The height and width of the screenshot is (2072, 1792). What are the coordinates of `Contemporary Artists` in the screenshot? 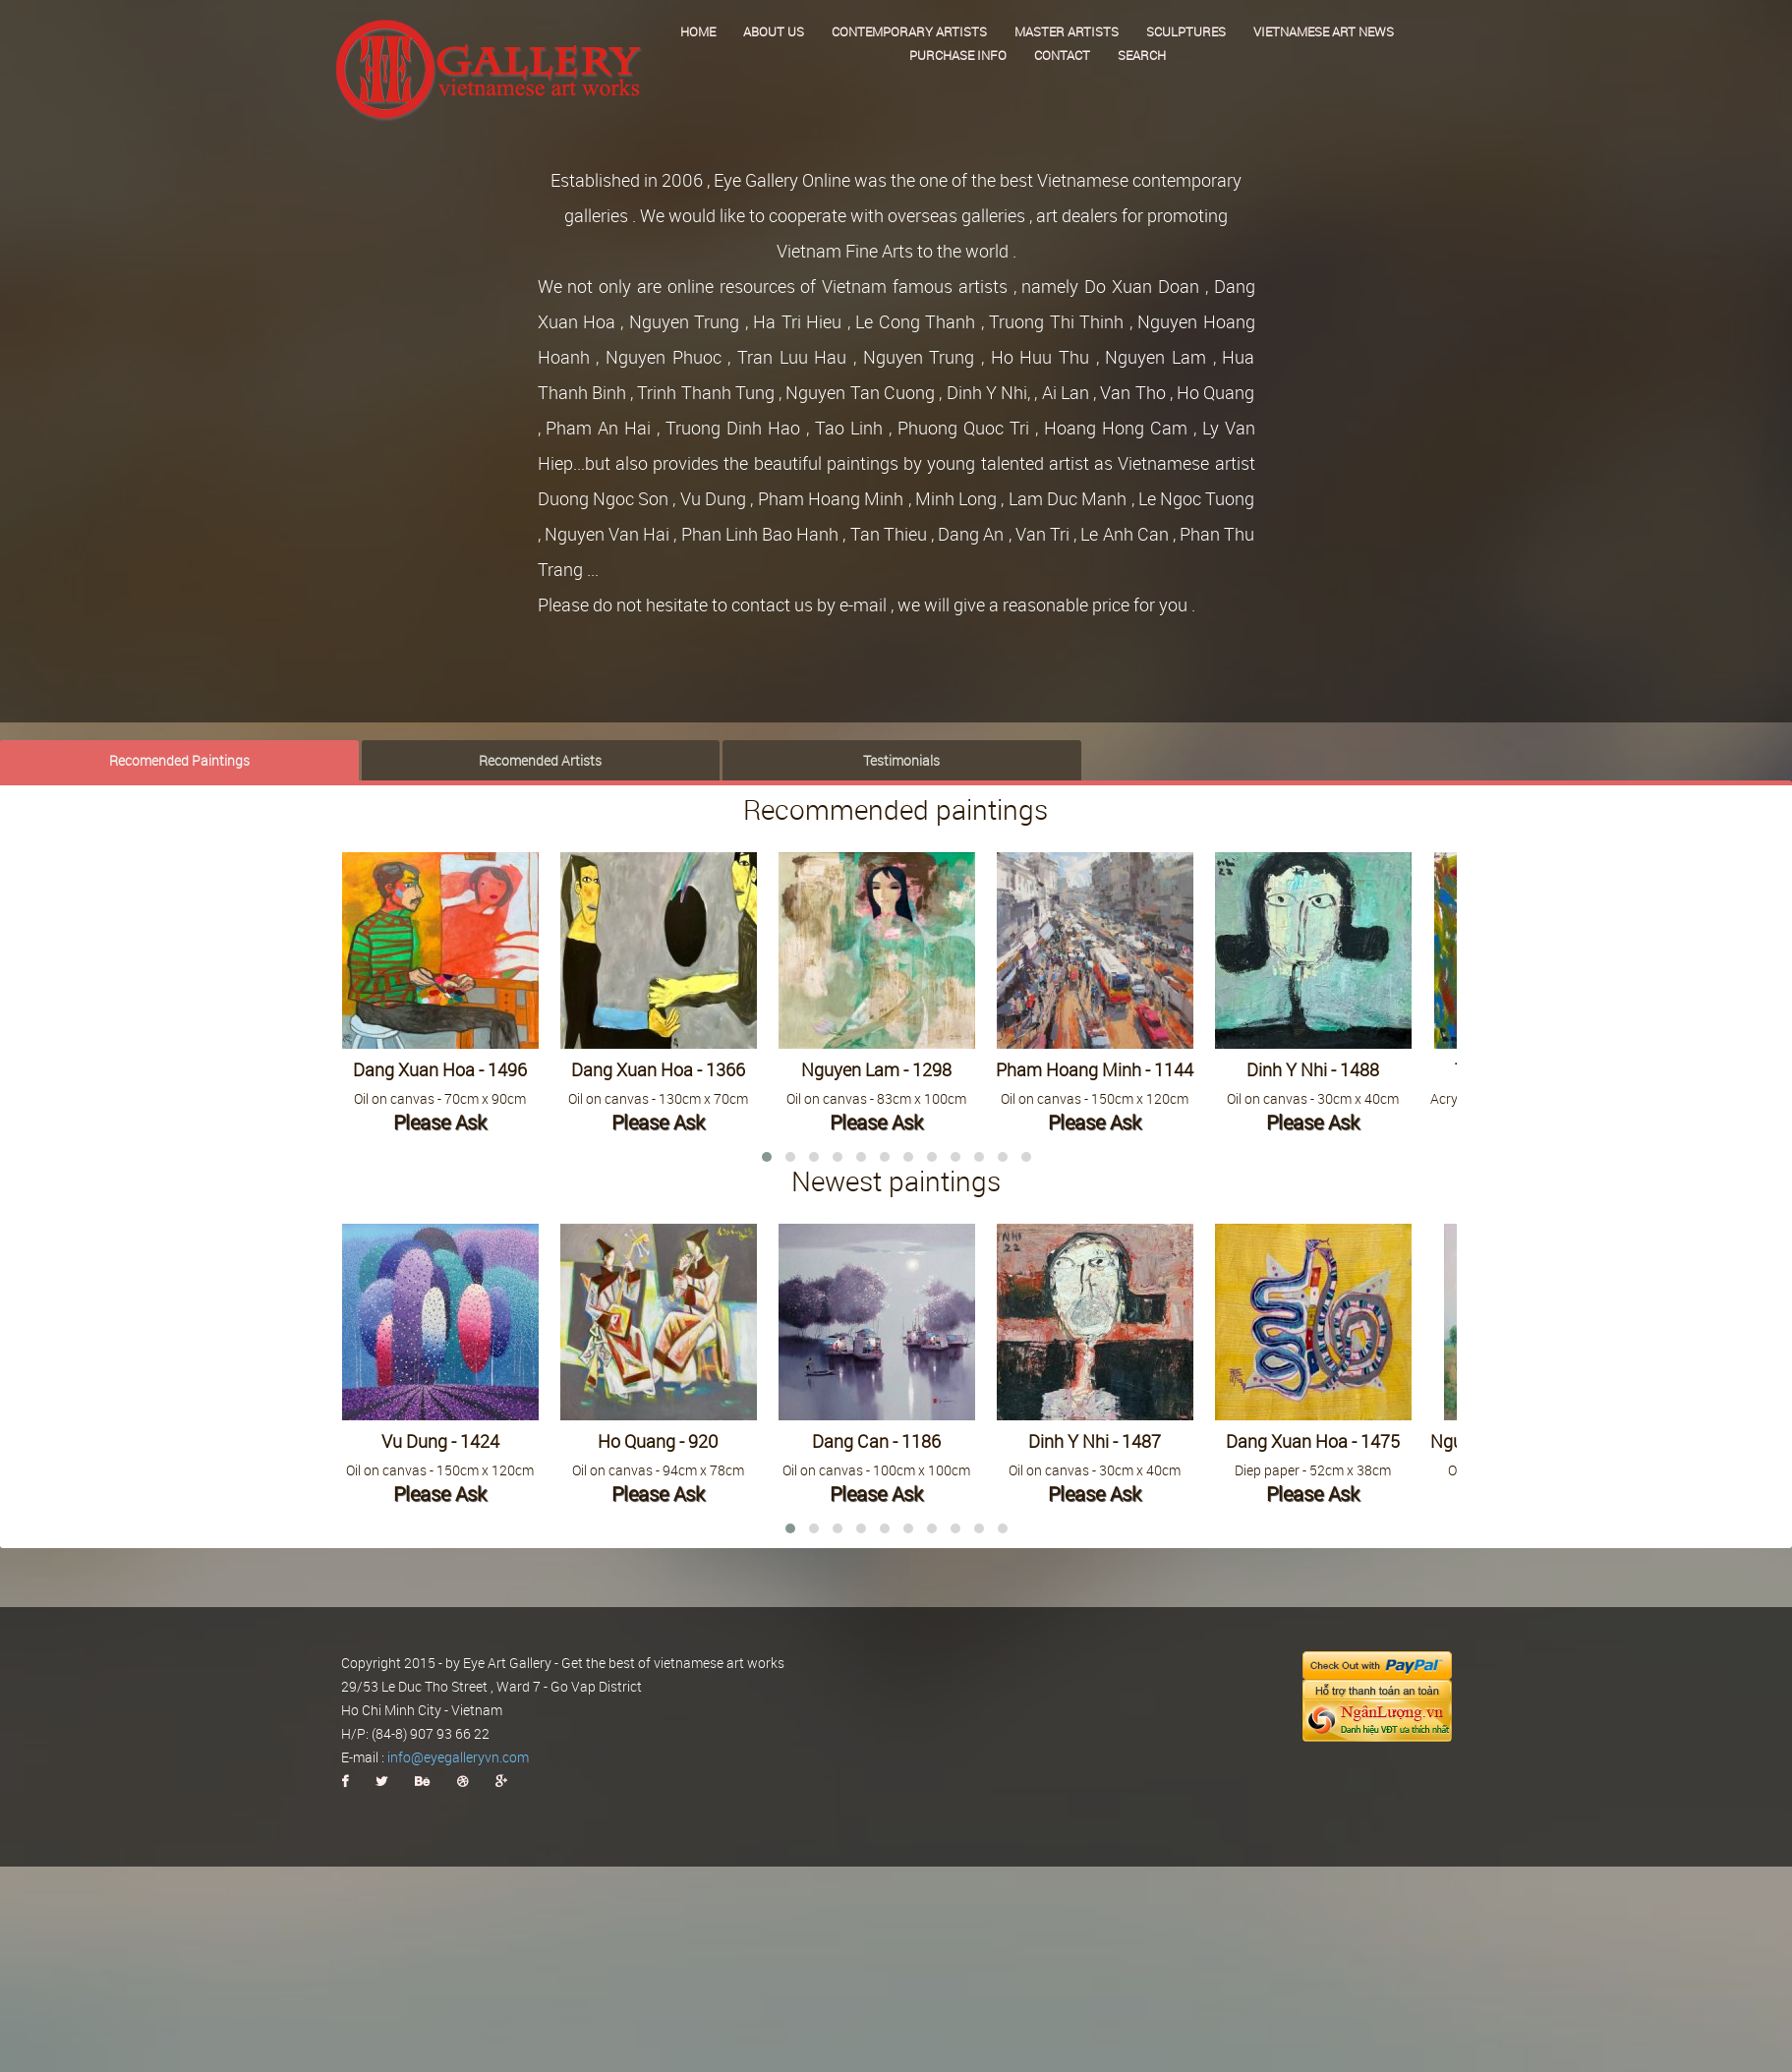 It's located at (909, 31).